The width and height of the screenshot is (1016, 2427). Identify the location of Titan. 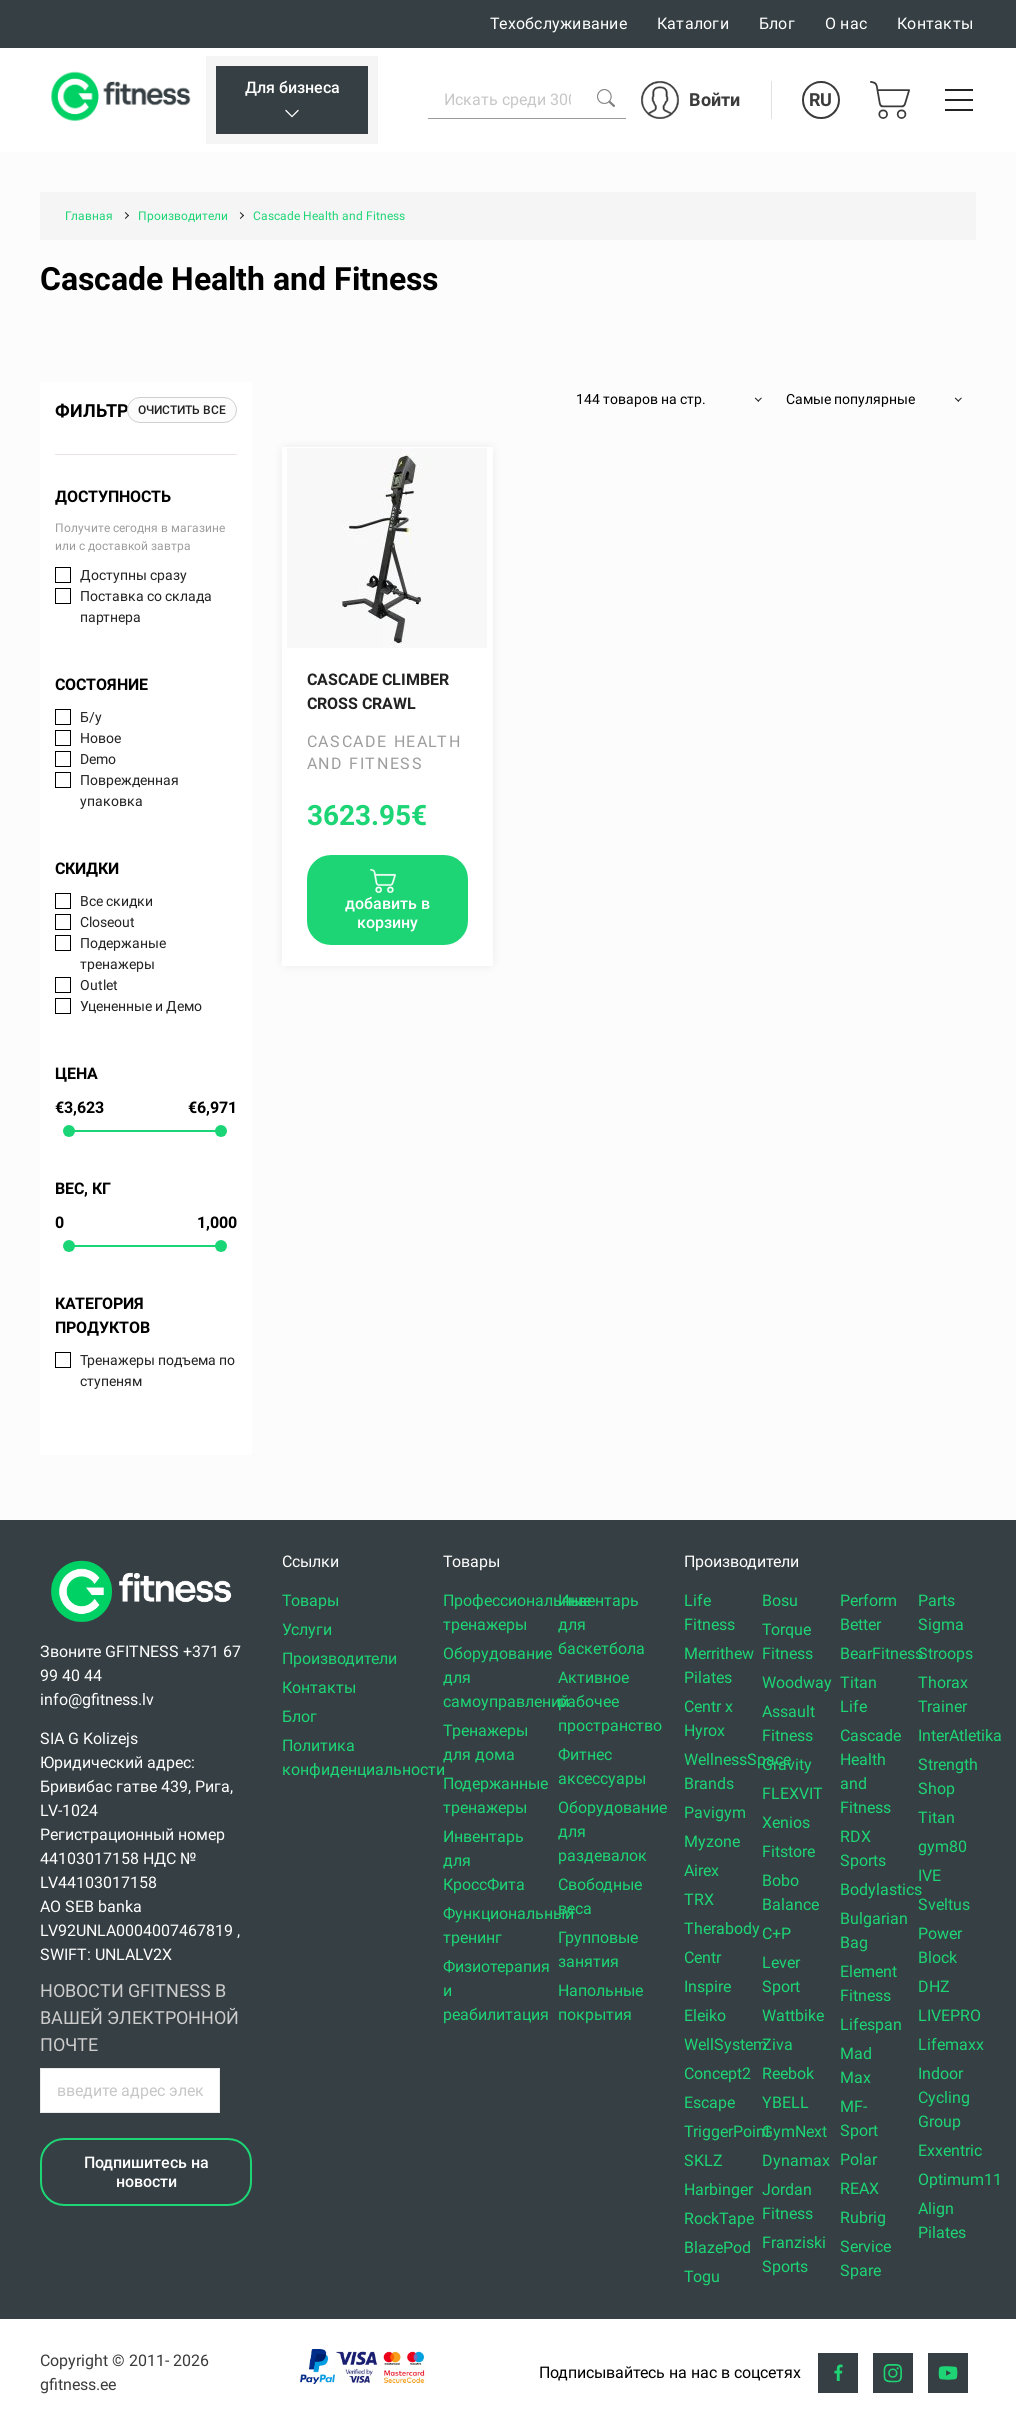
(936, 1817).